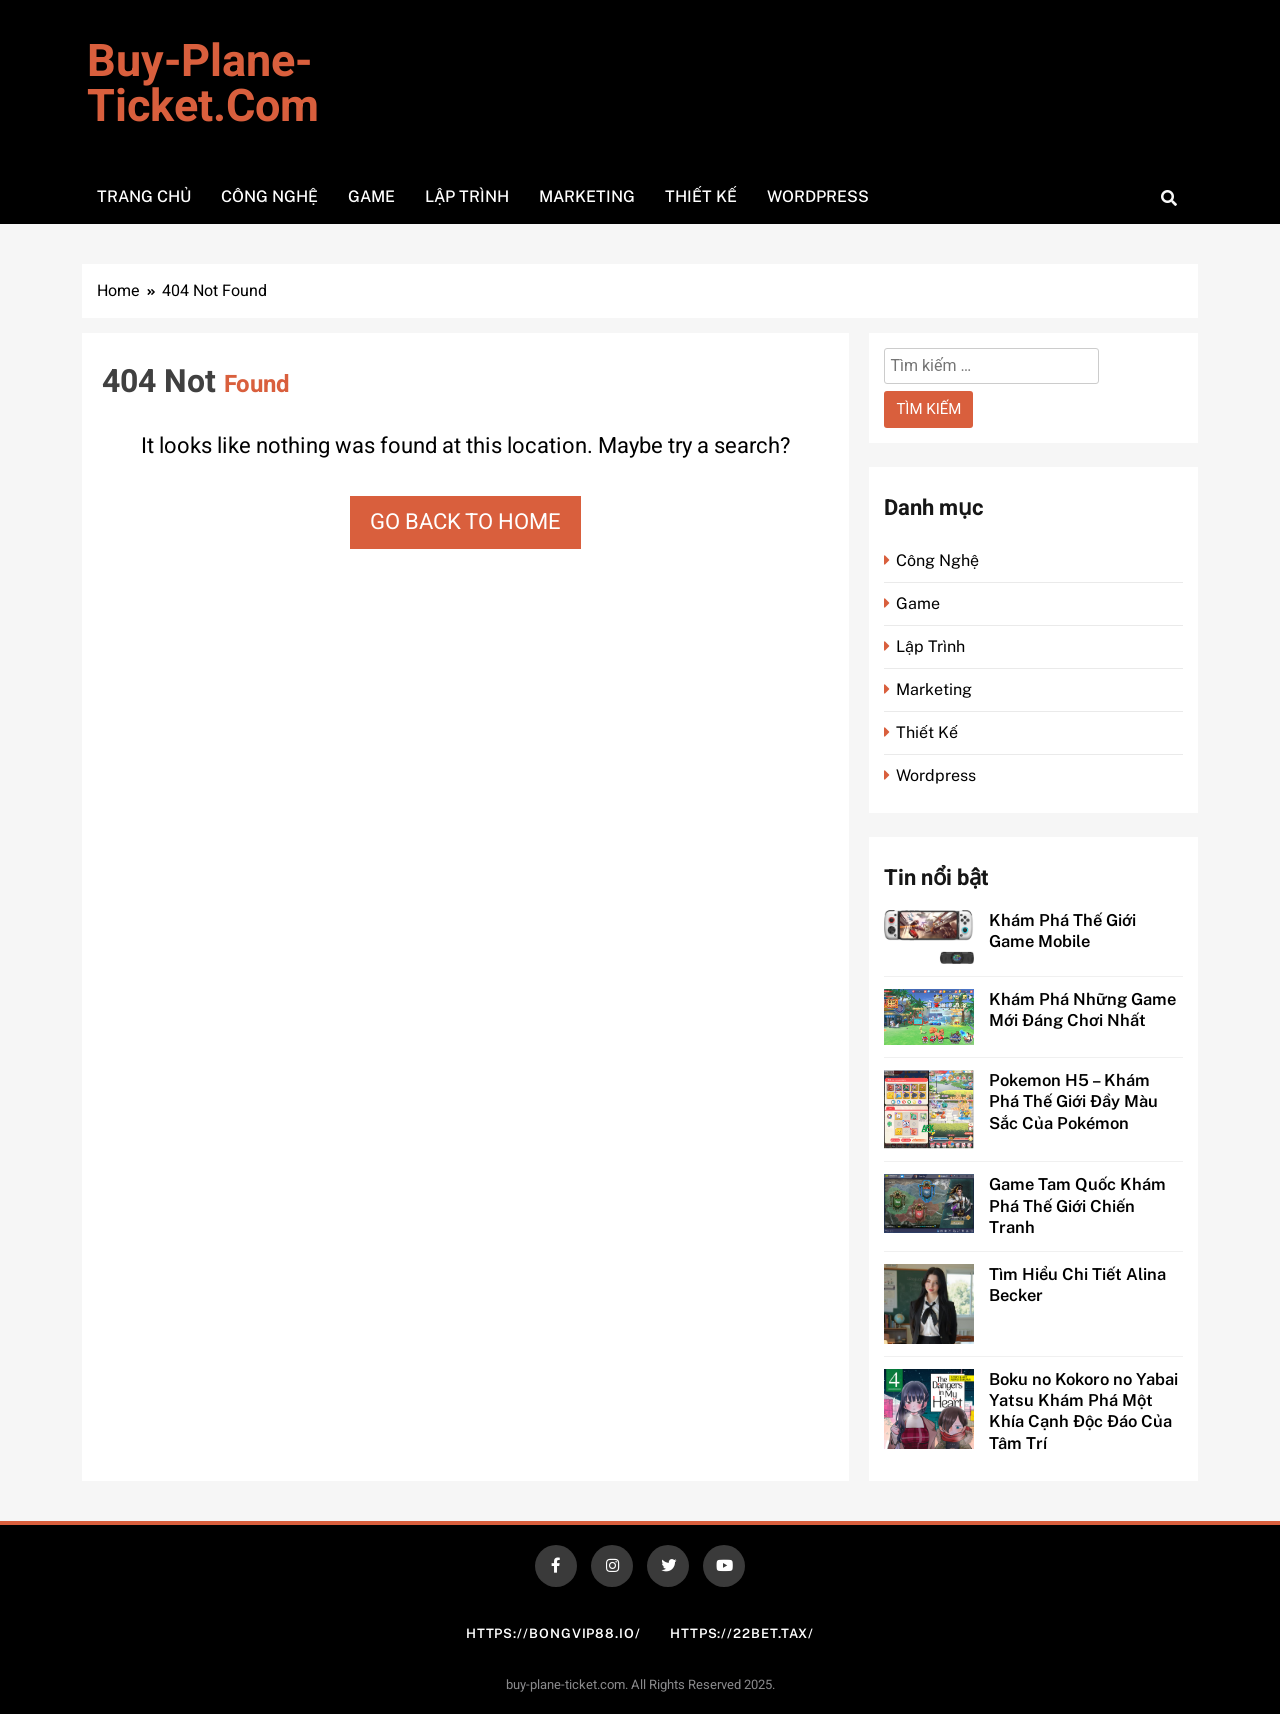 This screenshot has width=1280, height=1714. What do you see at coordinates (144, 196) in the screenshot?
I see `Trang Chủ` at bounding box center [144, 196].